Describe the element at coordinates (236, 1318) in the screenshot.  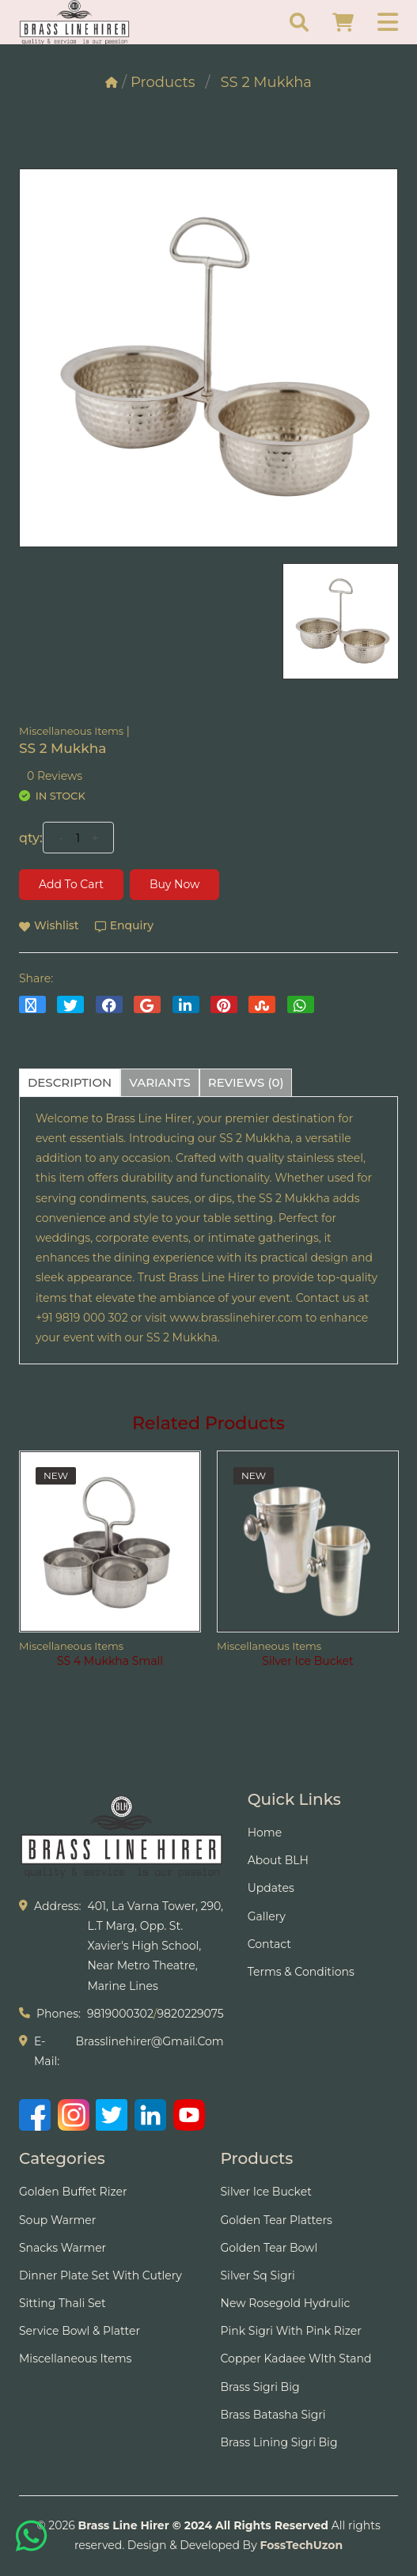
I see `www.brasslinehirer.com` at that location.